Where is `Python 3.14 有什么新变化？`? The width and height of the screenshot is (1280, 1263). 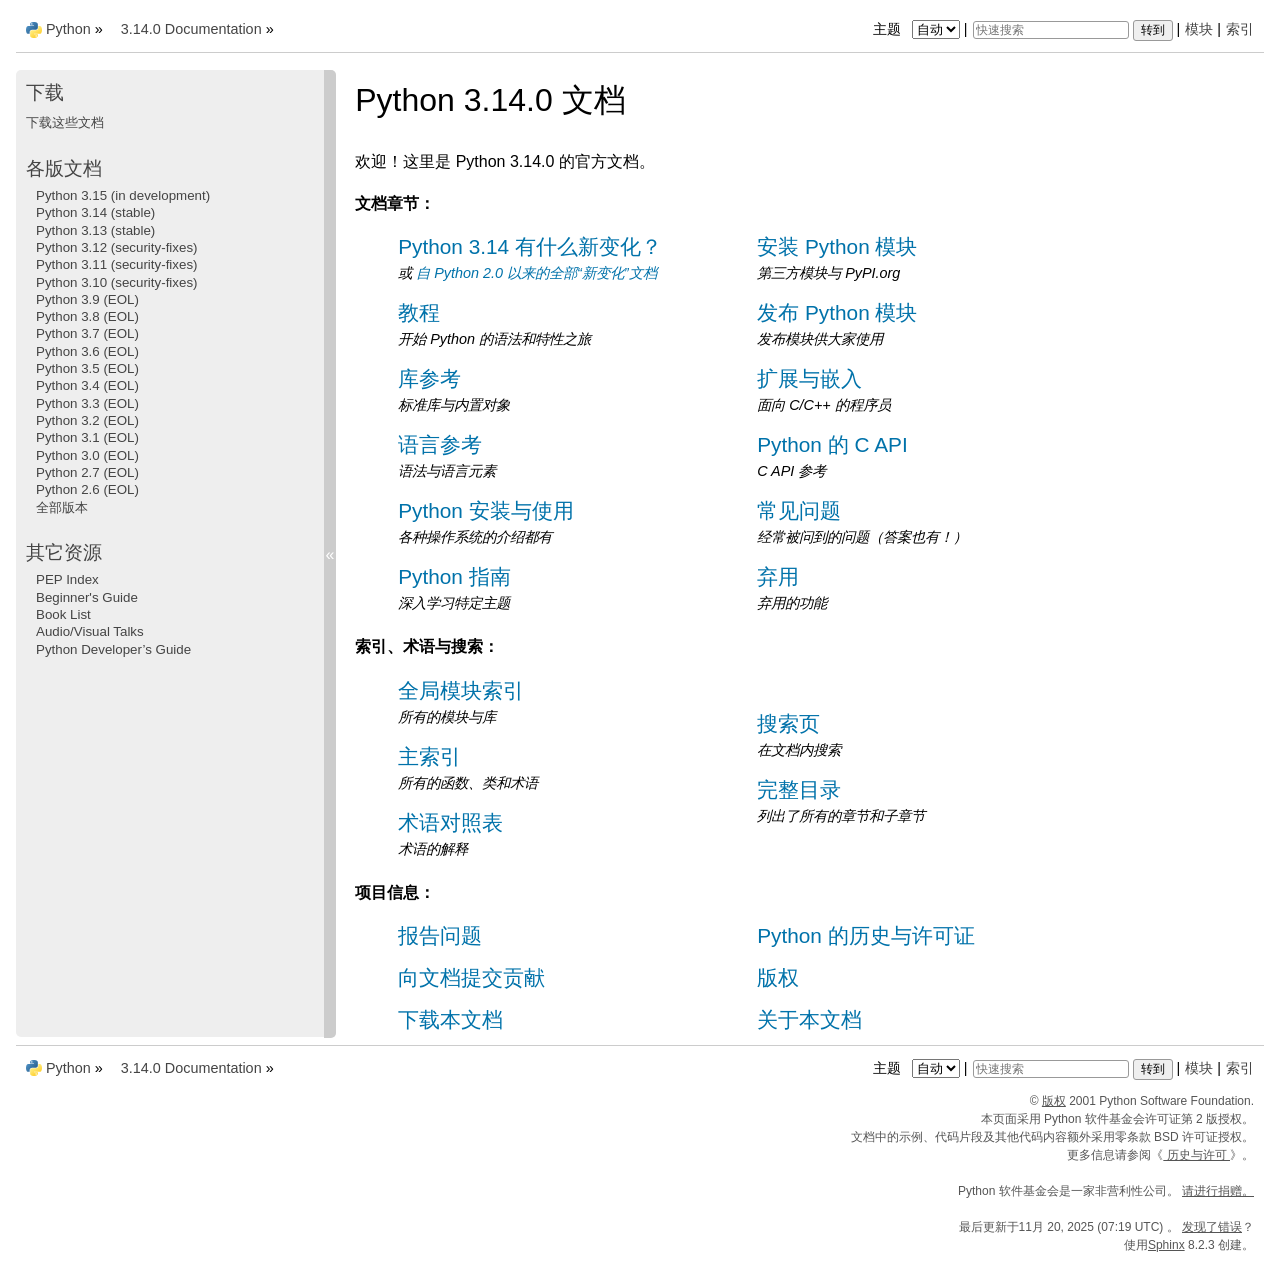 Python 3.14 有什么新变化？ is located at coordinates (530, 246).